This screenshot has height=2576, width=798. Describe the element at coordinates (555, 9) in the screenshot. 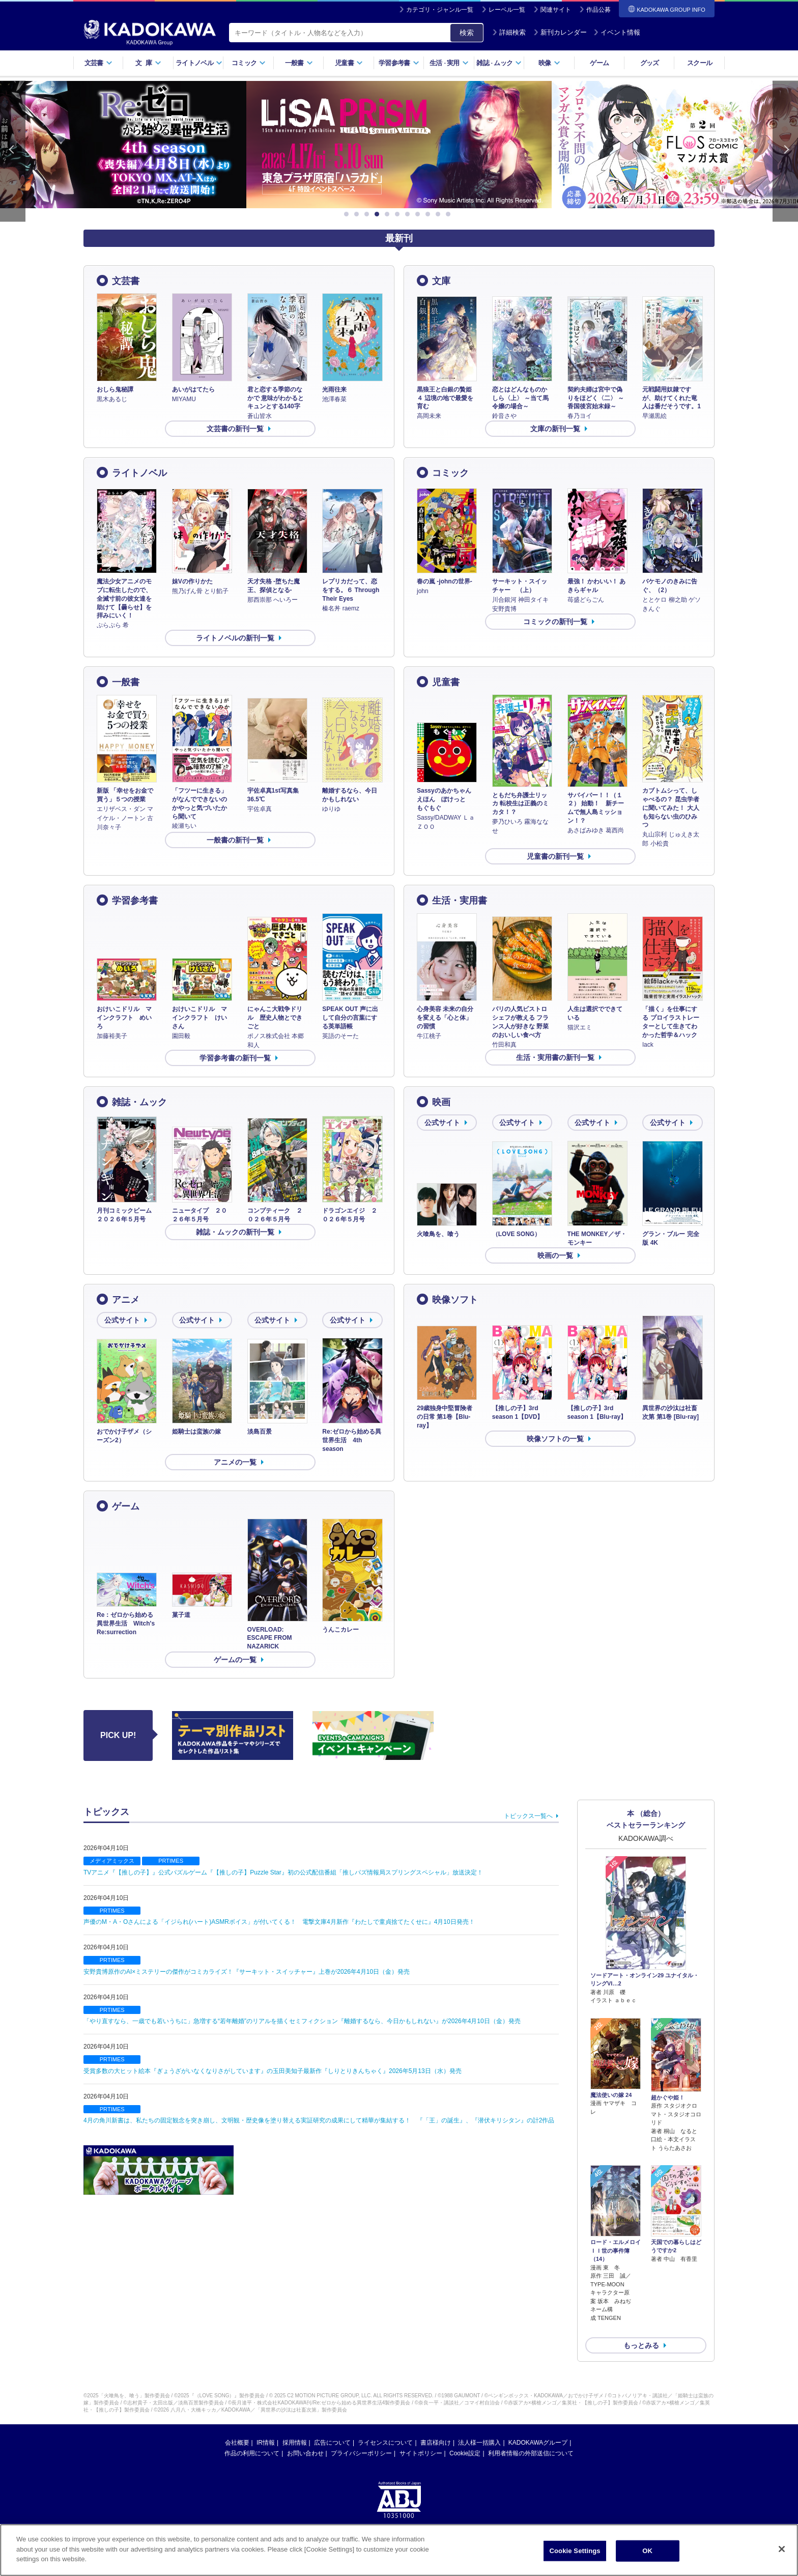

I see `関連サイト` at that location.